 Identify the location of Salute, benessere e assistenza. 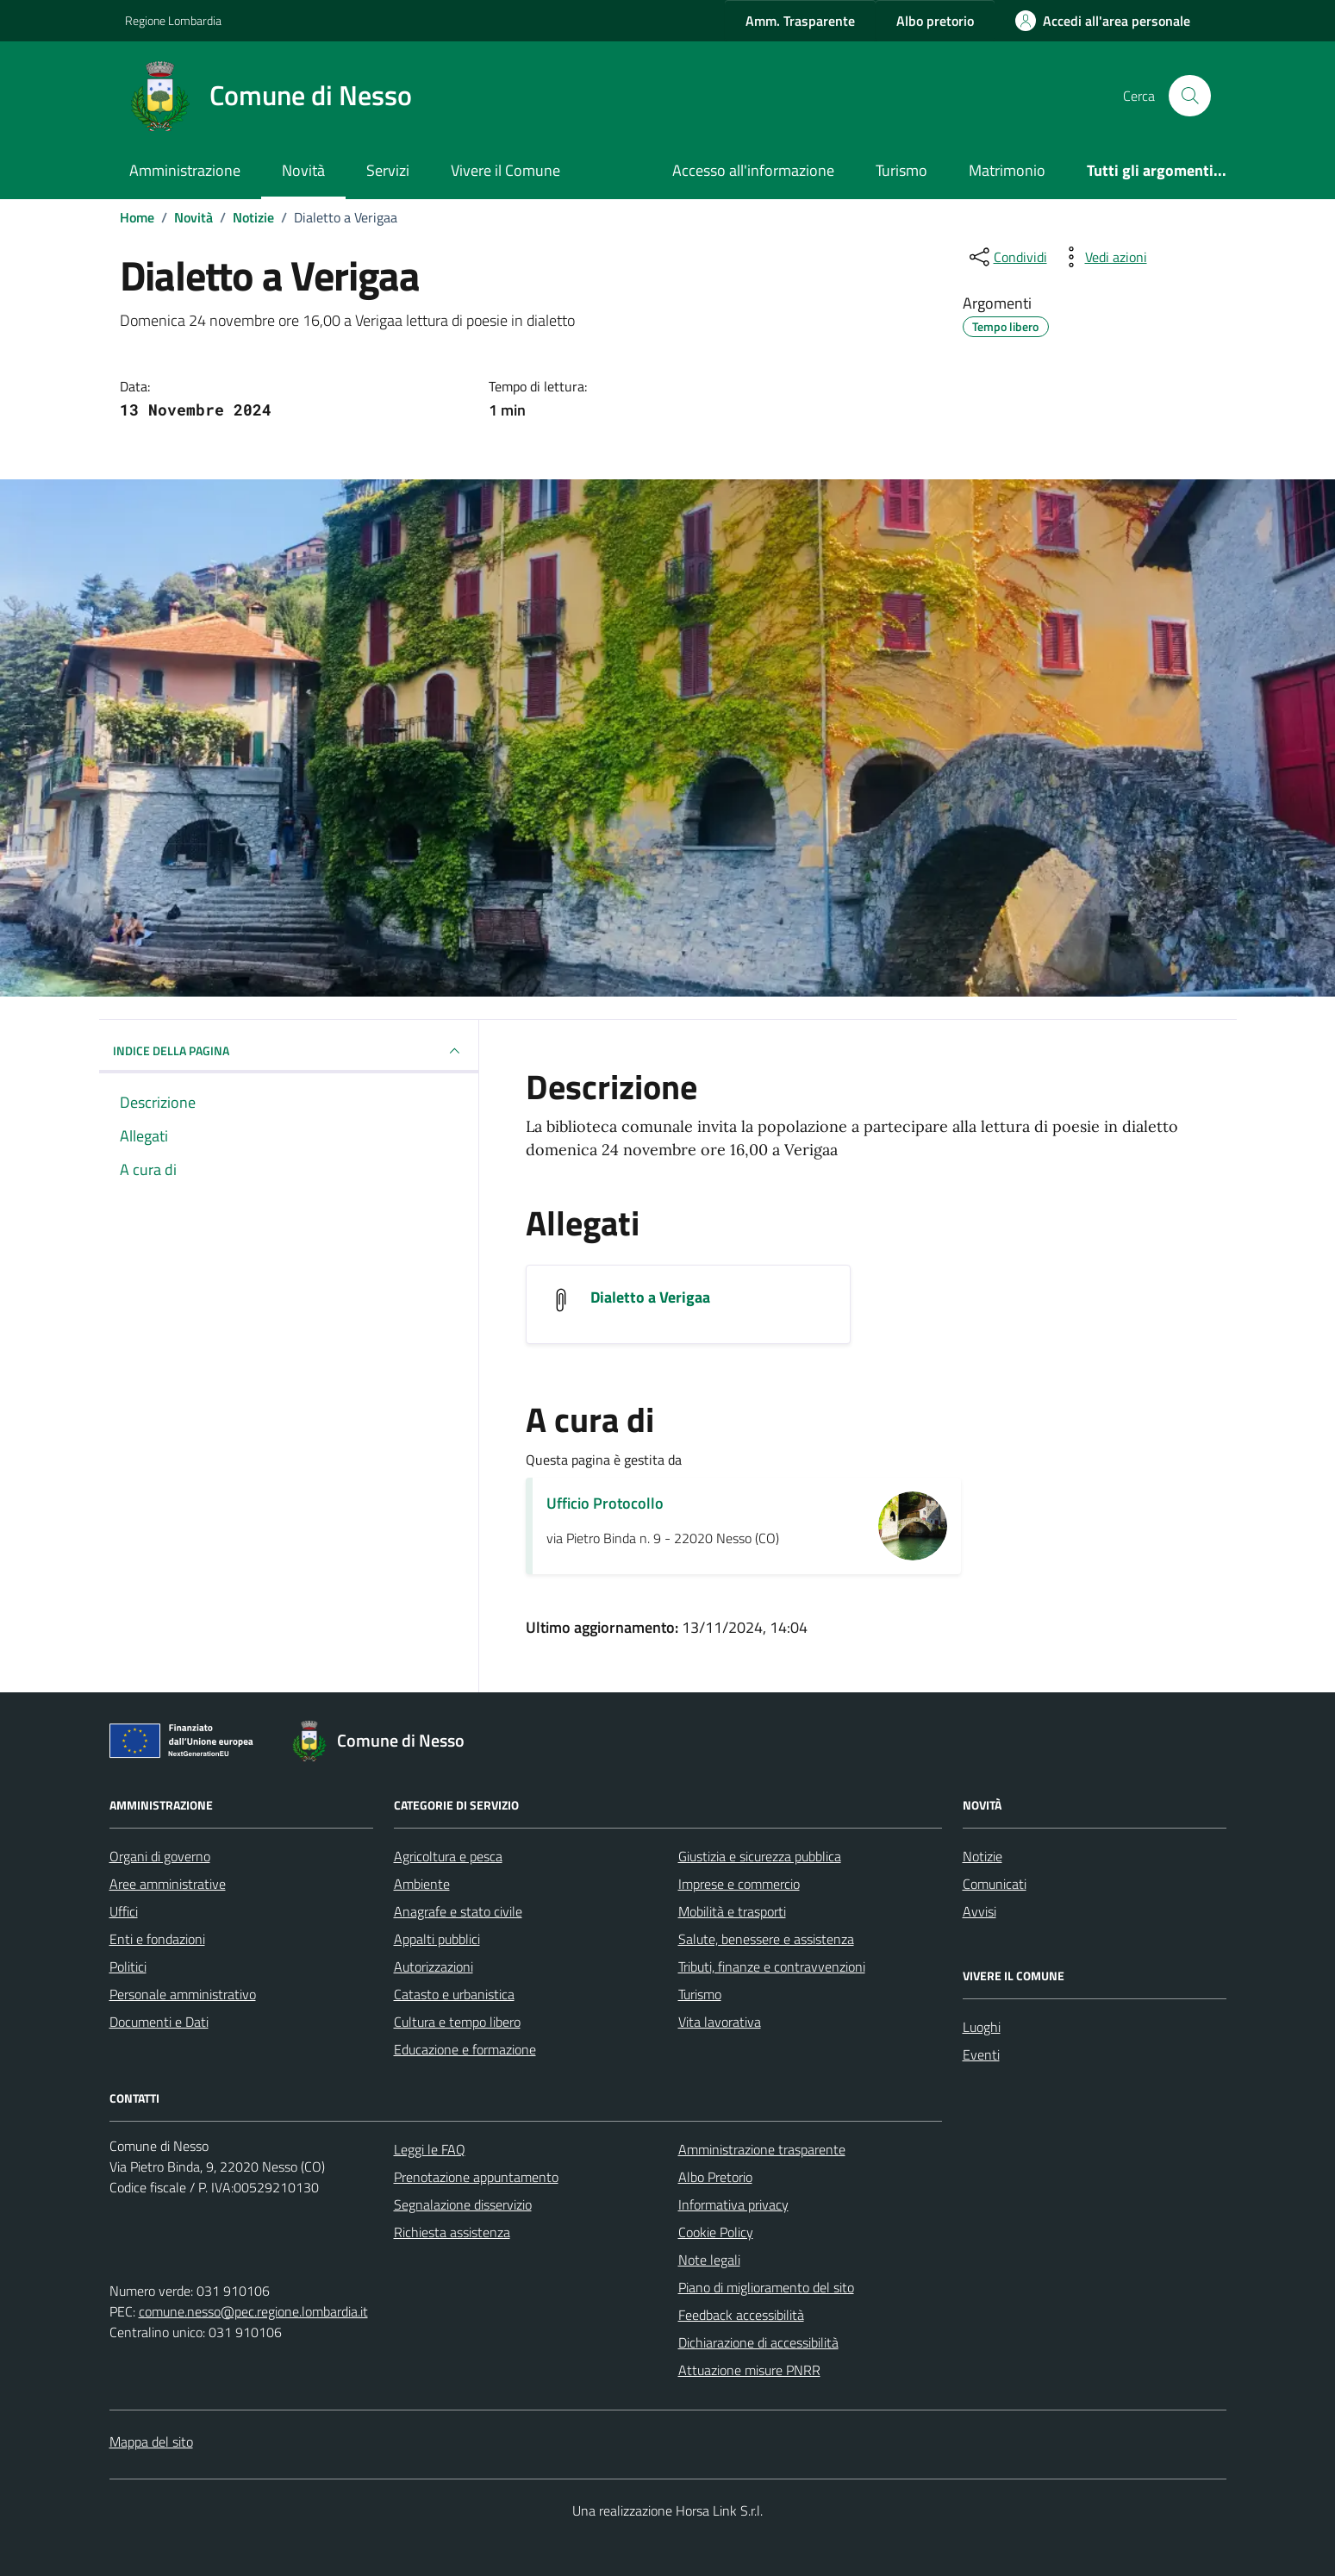
(766, 1939).